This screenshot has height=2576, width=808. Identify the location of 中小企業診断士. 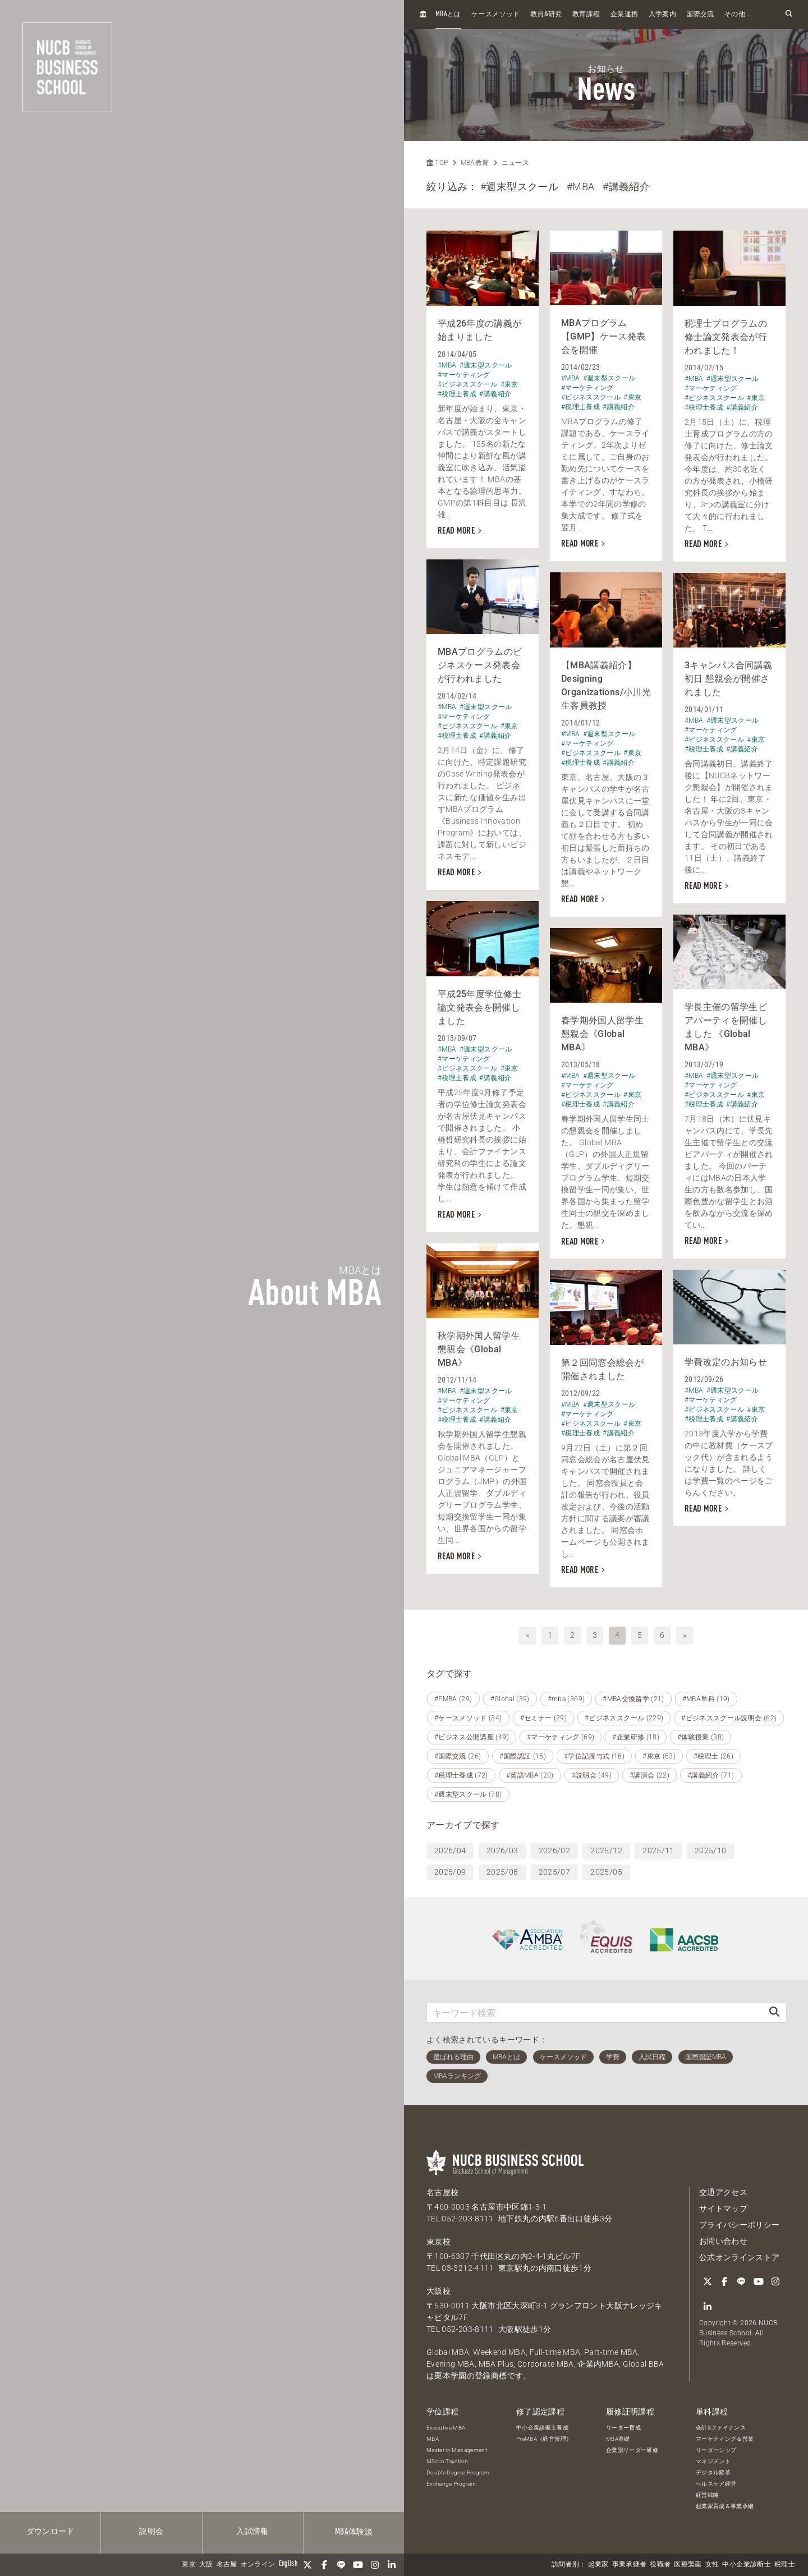
(746, 2564).